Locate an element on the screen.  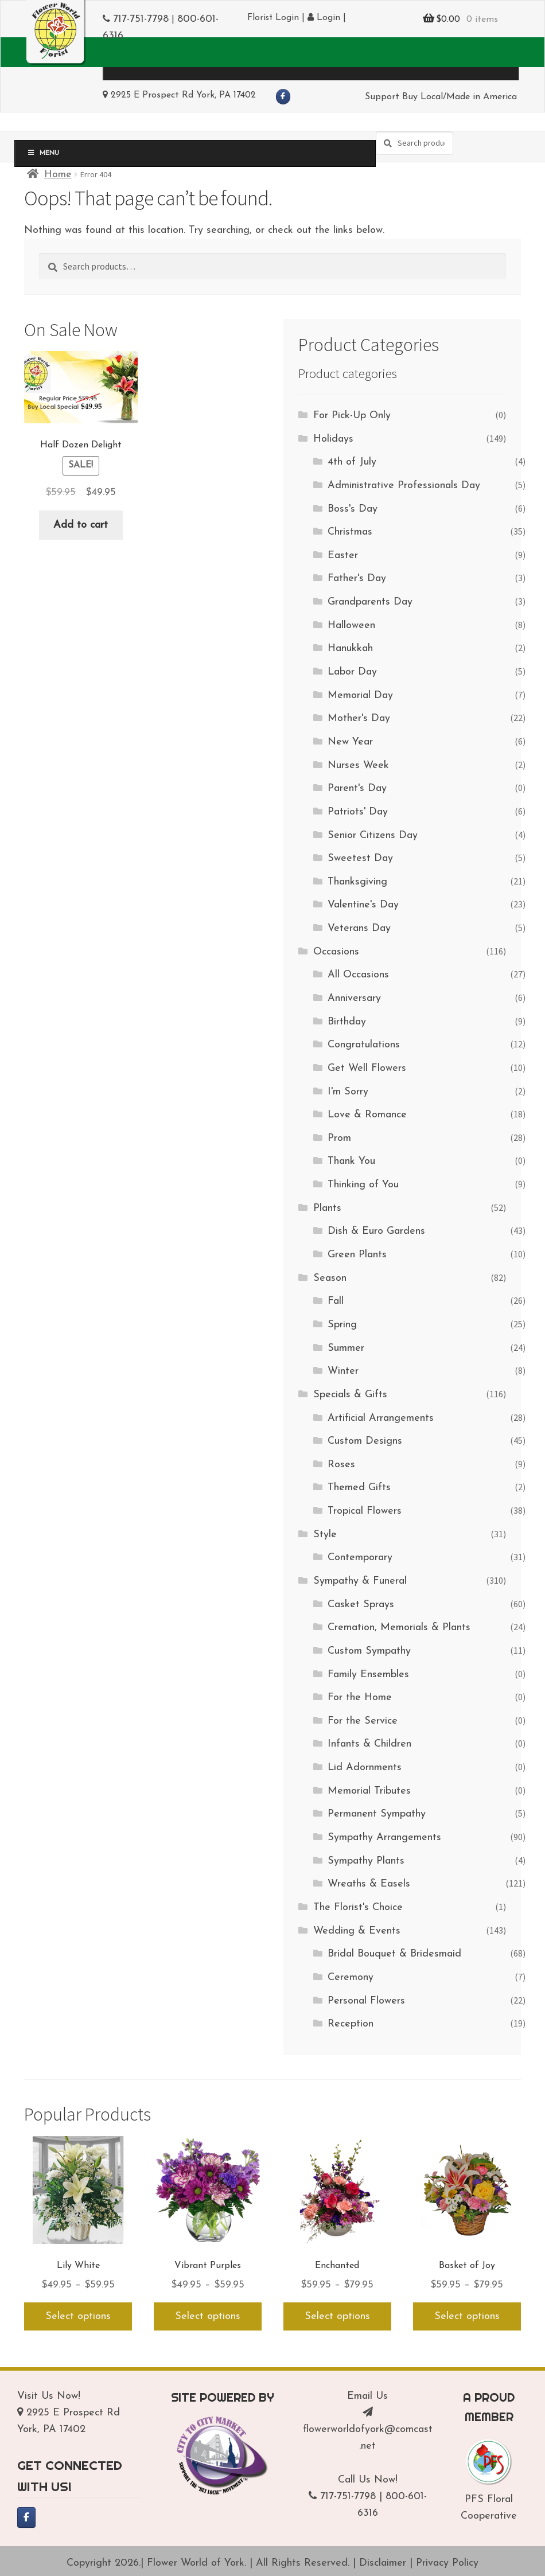
Birthday is located at coordinates (347, 1021).